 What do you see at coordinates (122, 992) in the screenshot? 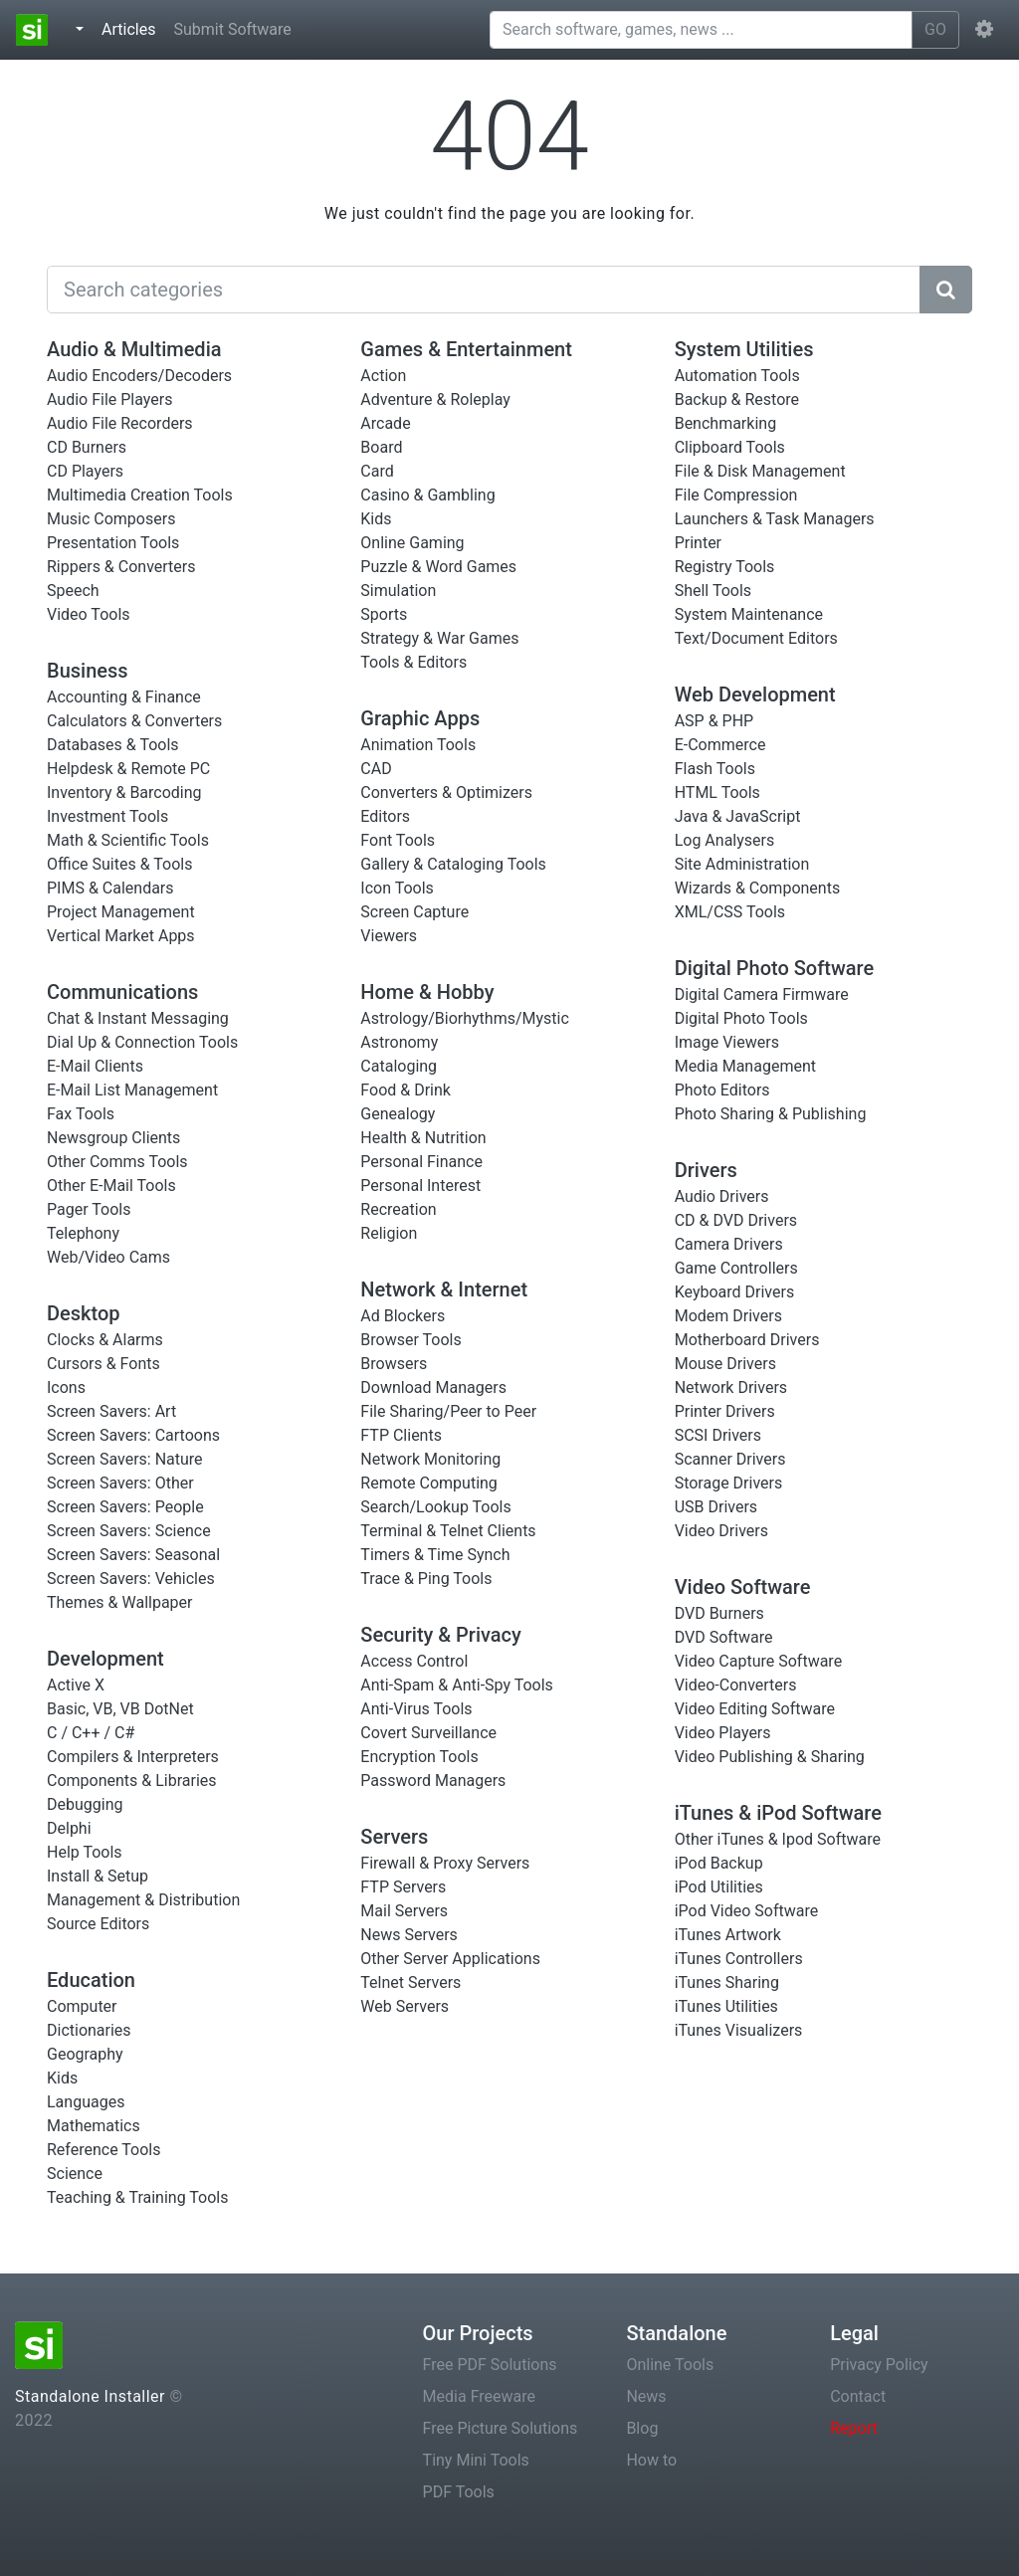
I see `Communications` at bounding box center [122, 992].